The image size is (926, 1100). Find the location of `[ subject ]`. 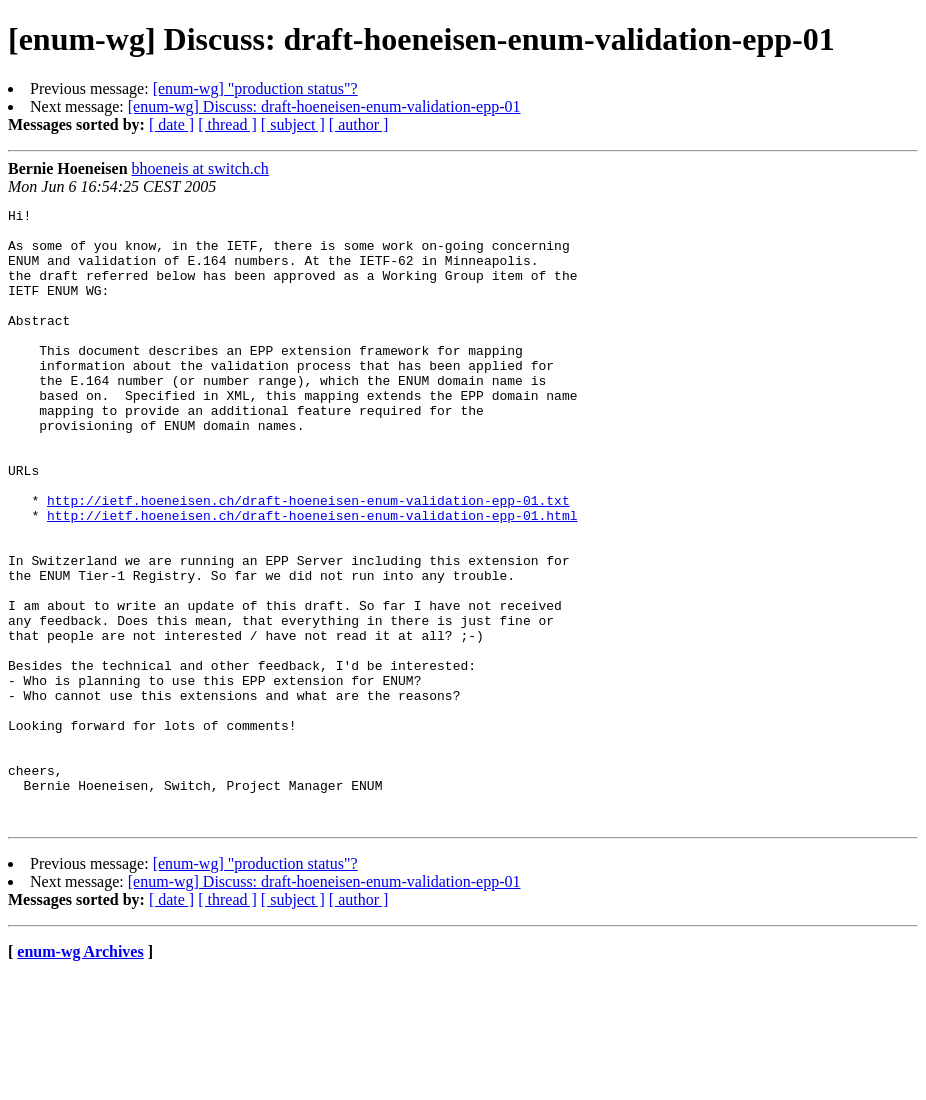

[ subject ] is located at coordinates (293, 124).